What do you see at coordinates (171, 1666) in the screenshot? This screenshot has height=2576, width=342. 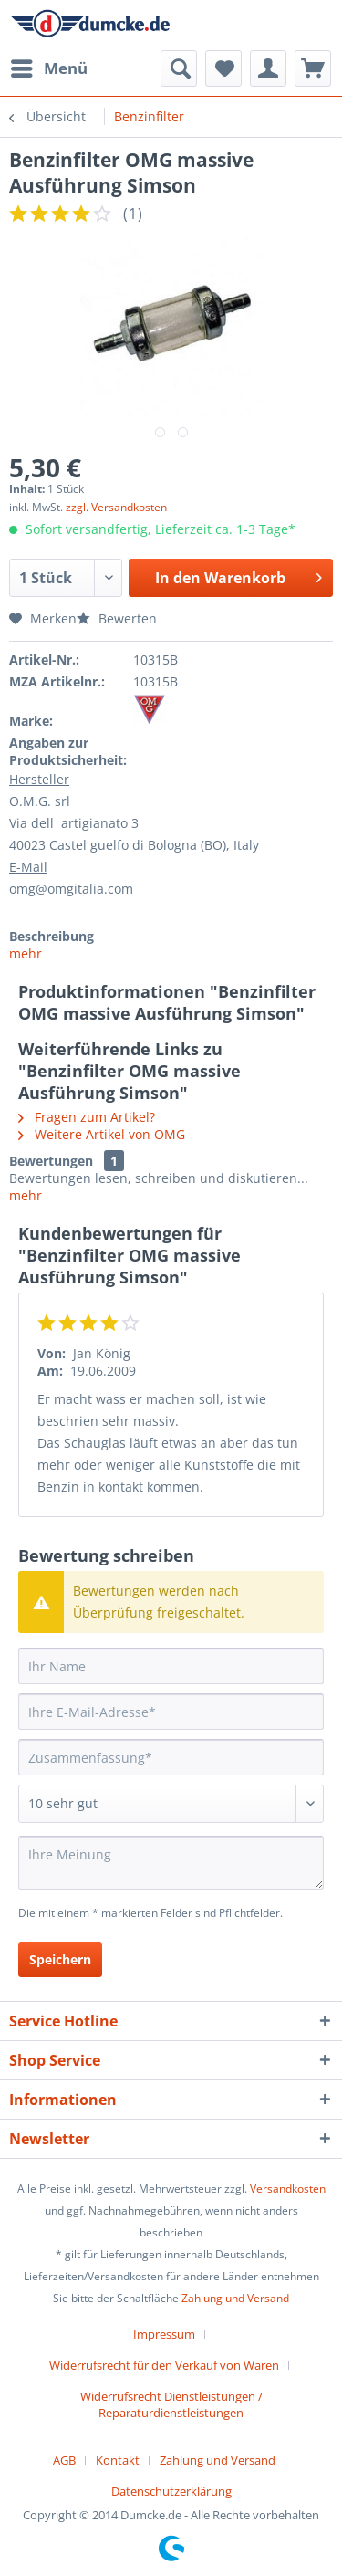 I see `[Ihr Name]` at bounding box center [171, 1666].